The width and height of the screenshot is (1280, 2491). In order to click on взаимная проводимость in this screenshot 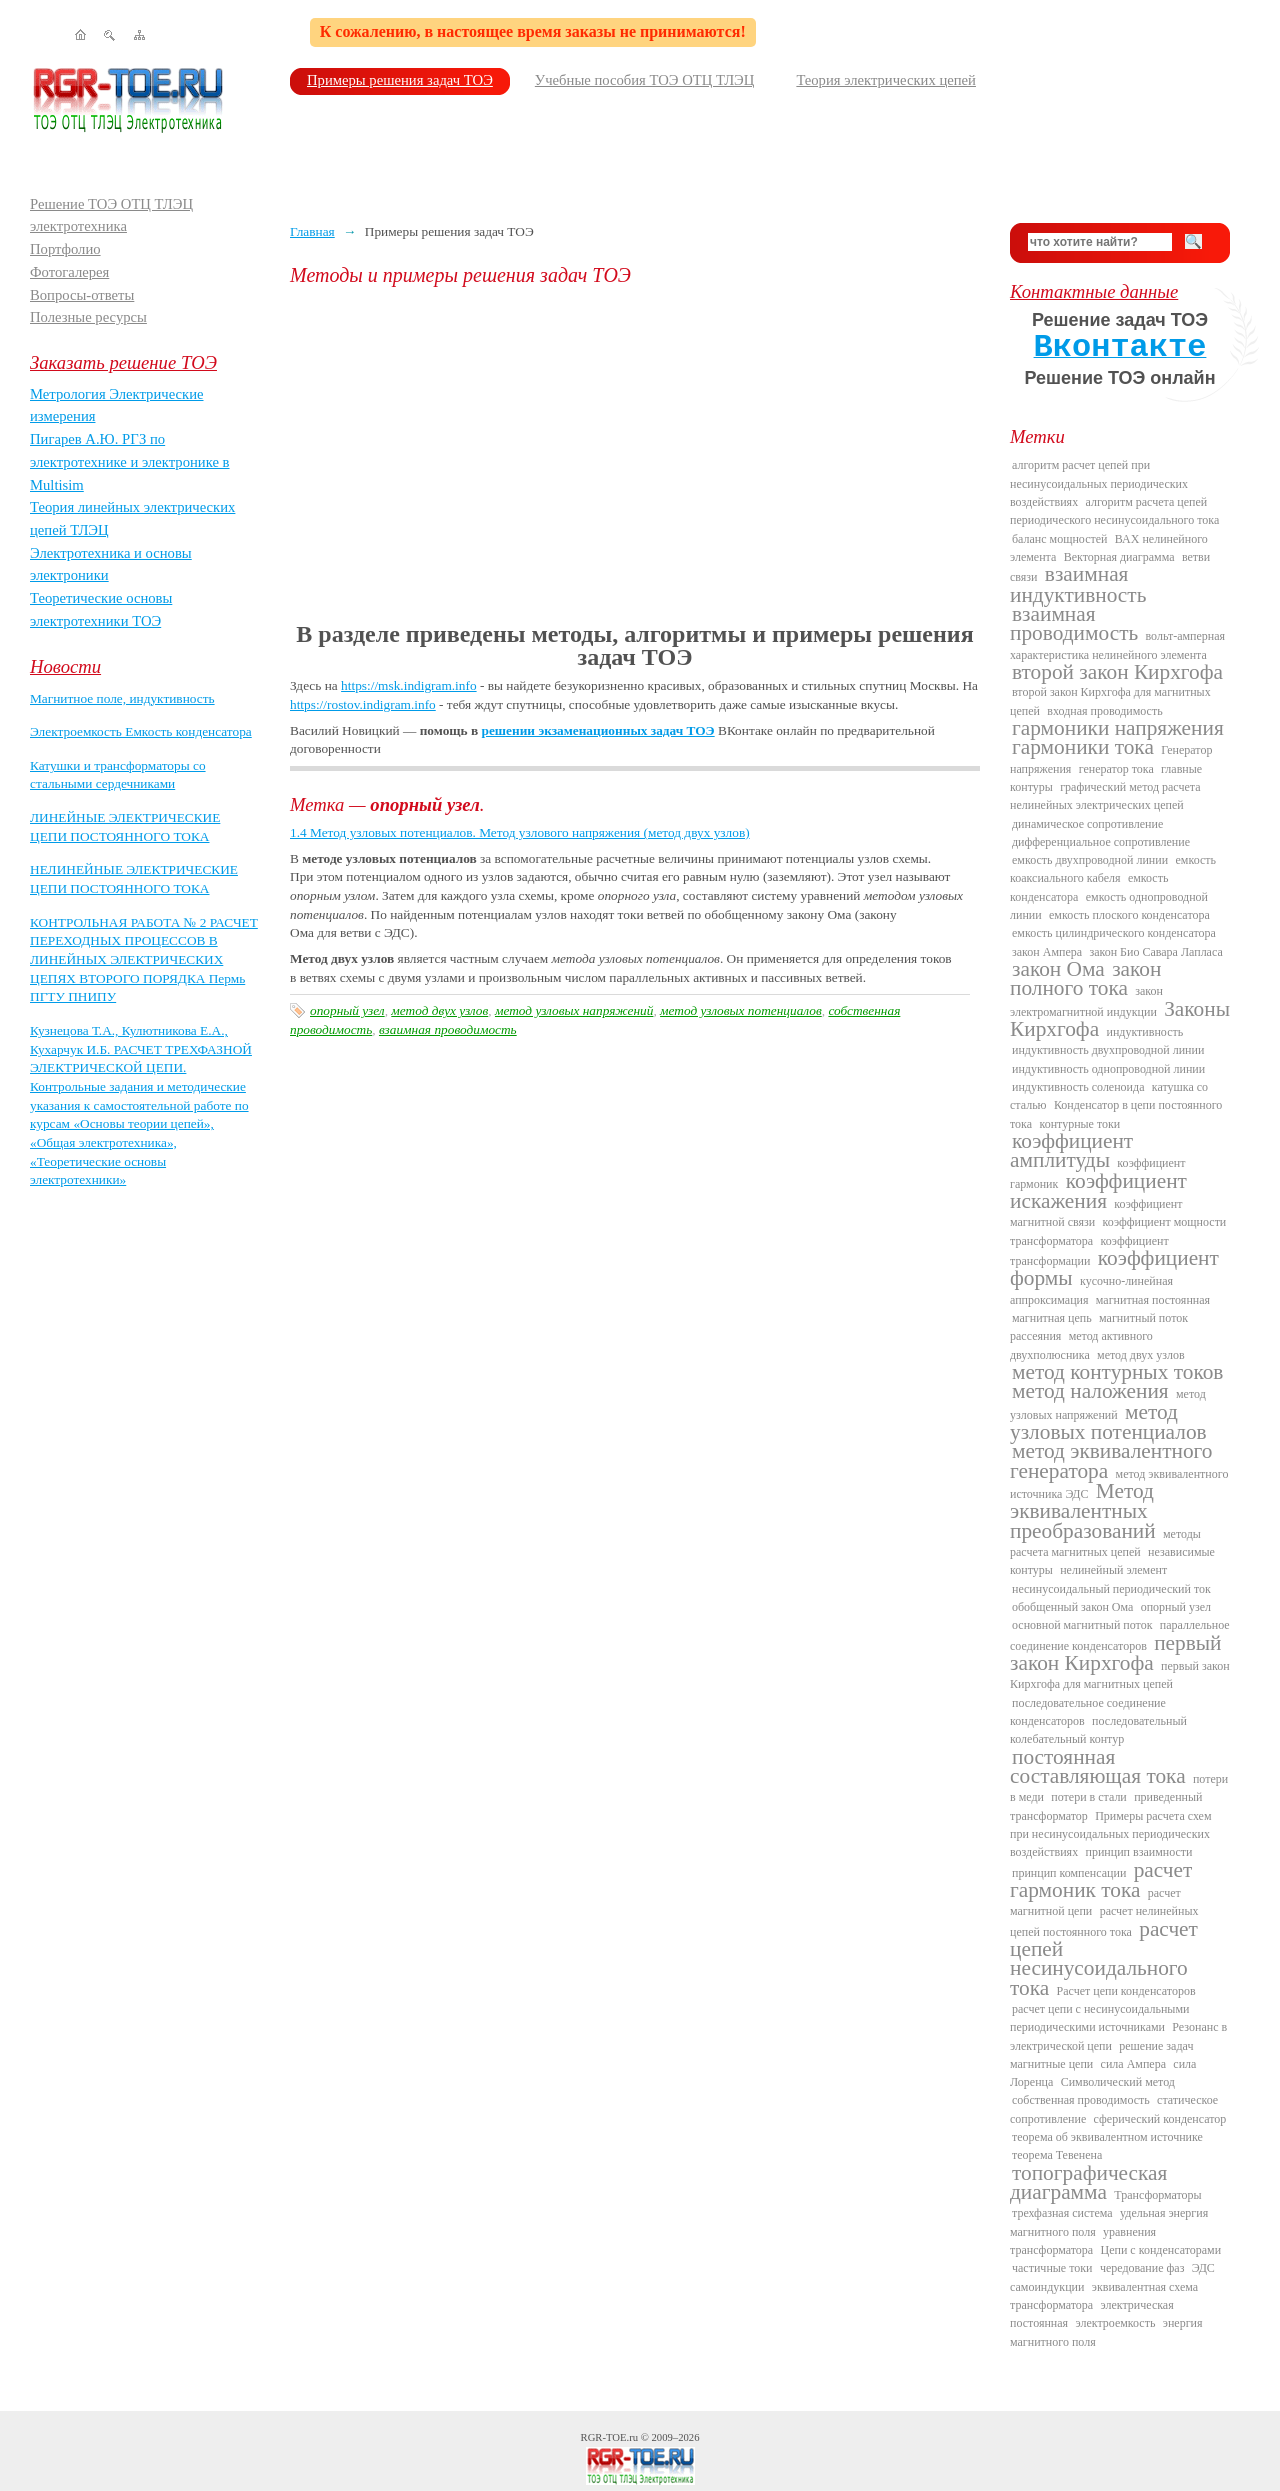, I will do `click(448, 1029)`.